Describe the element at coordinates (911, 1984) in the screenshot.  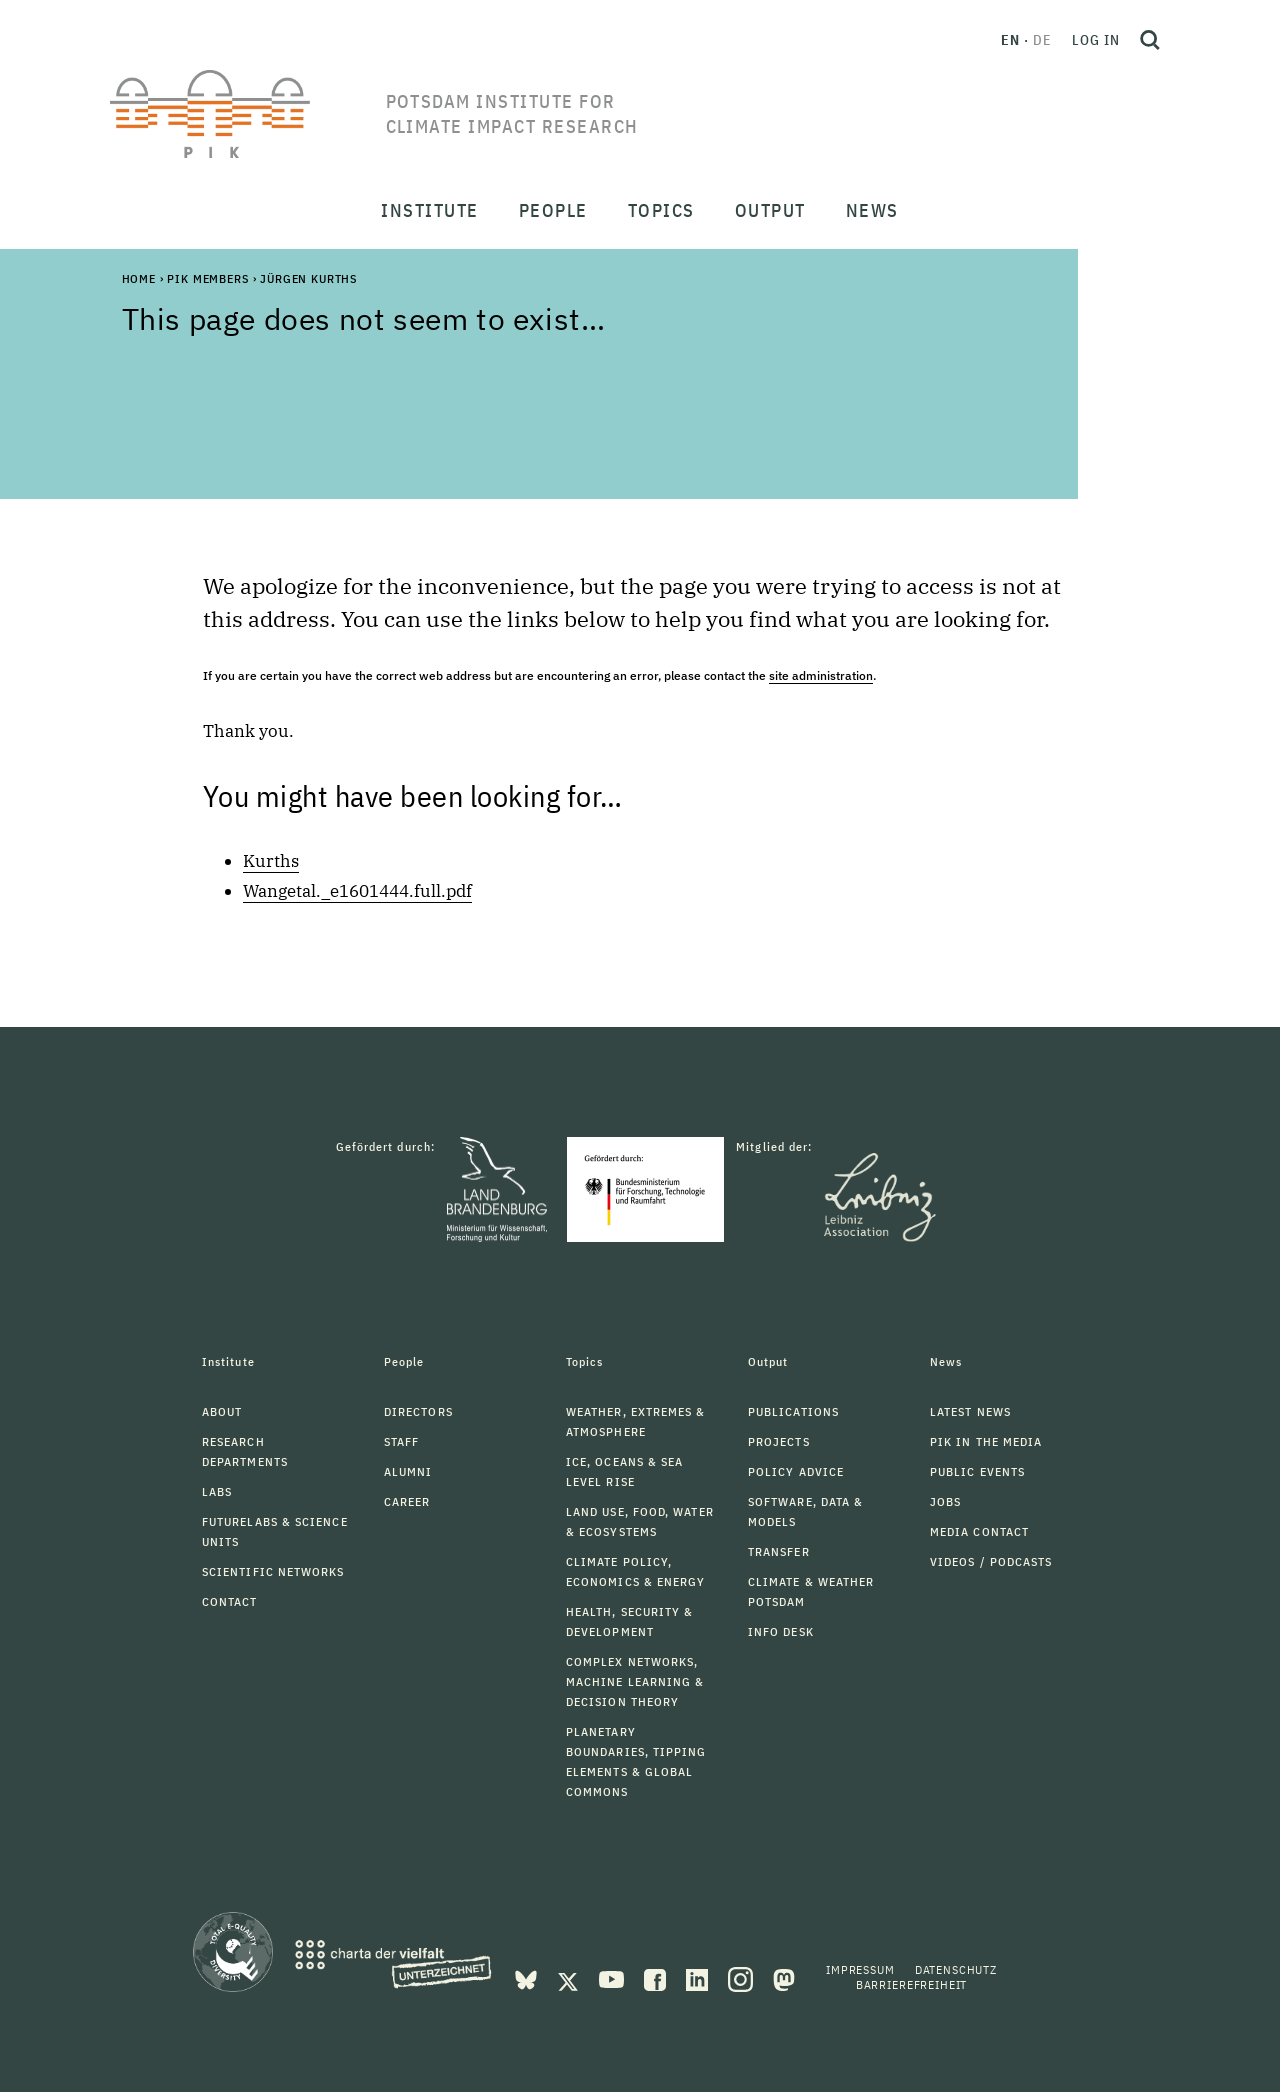
I see `Barrierefreiheit` at that location.